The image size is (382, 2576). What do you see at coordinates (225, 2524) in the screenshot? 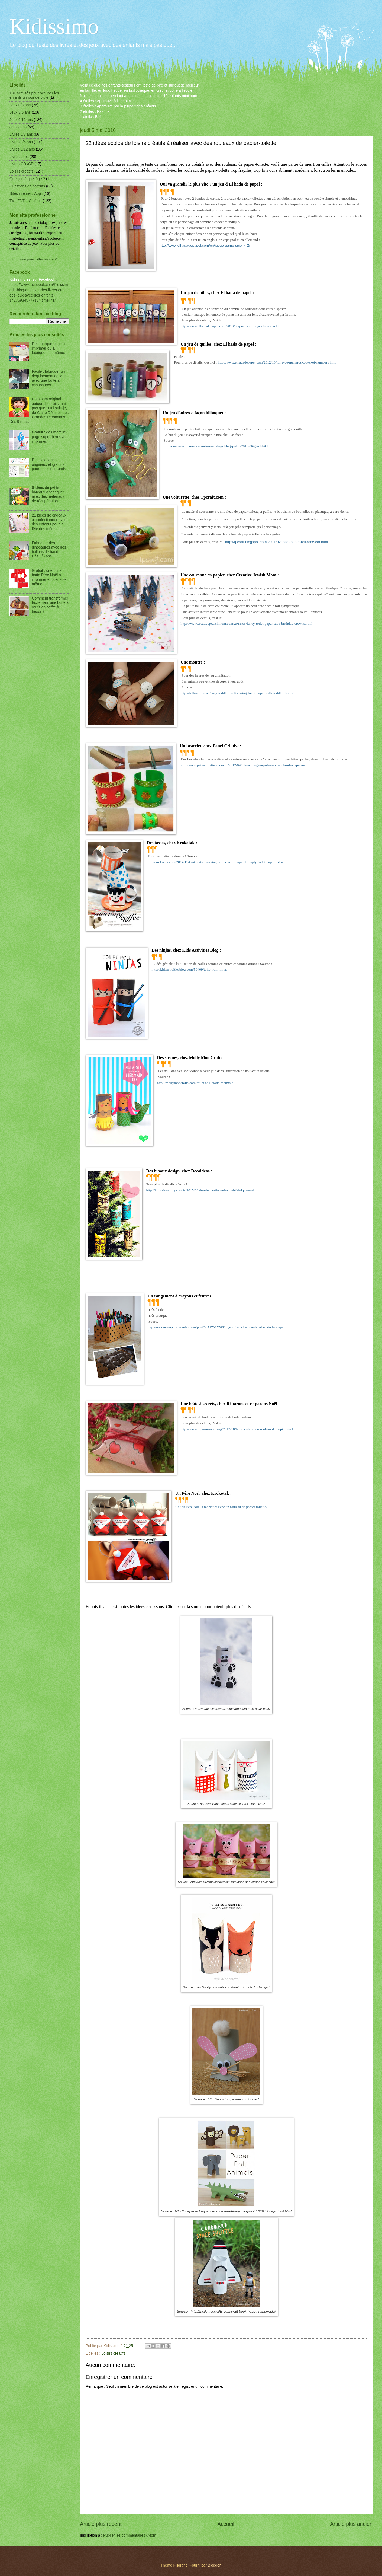
I see `Accueil` at bounding box center [225, 2524].